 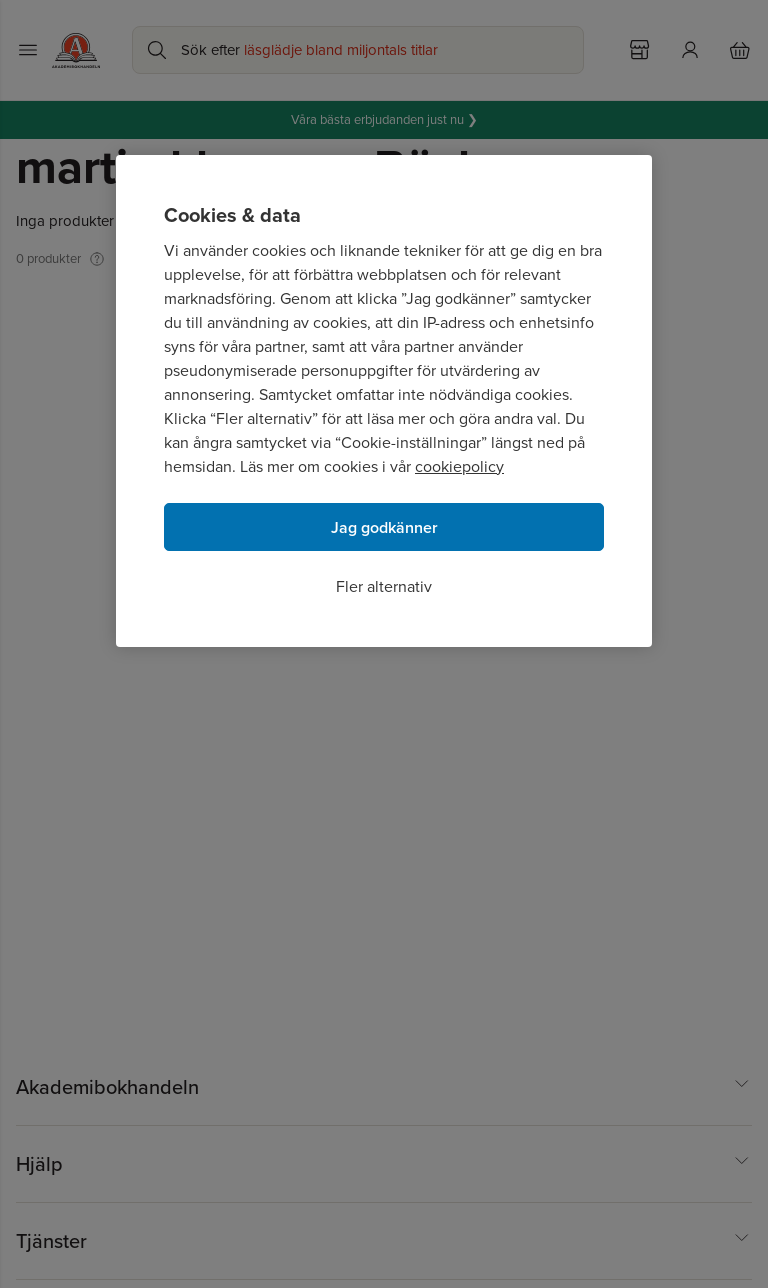 What do you see at coordinates (384, 401) in the screenshot?
I see `[region]` at bounding box center [384, 401].